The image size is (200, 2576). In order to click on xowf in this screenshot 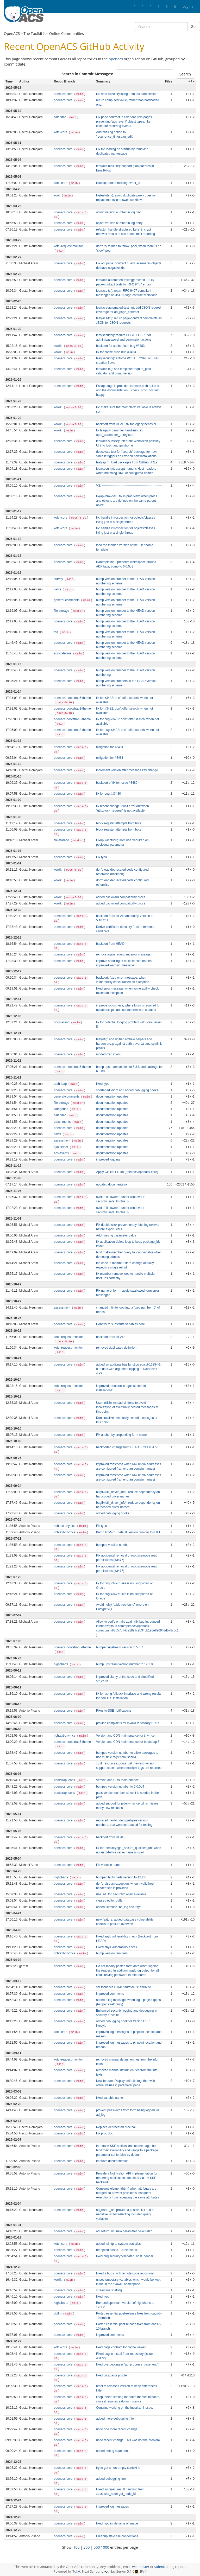, I will do `click(57, 195)`.